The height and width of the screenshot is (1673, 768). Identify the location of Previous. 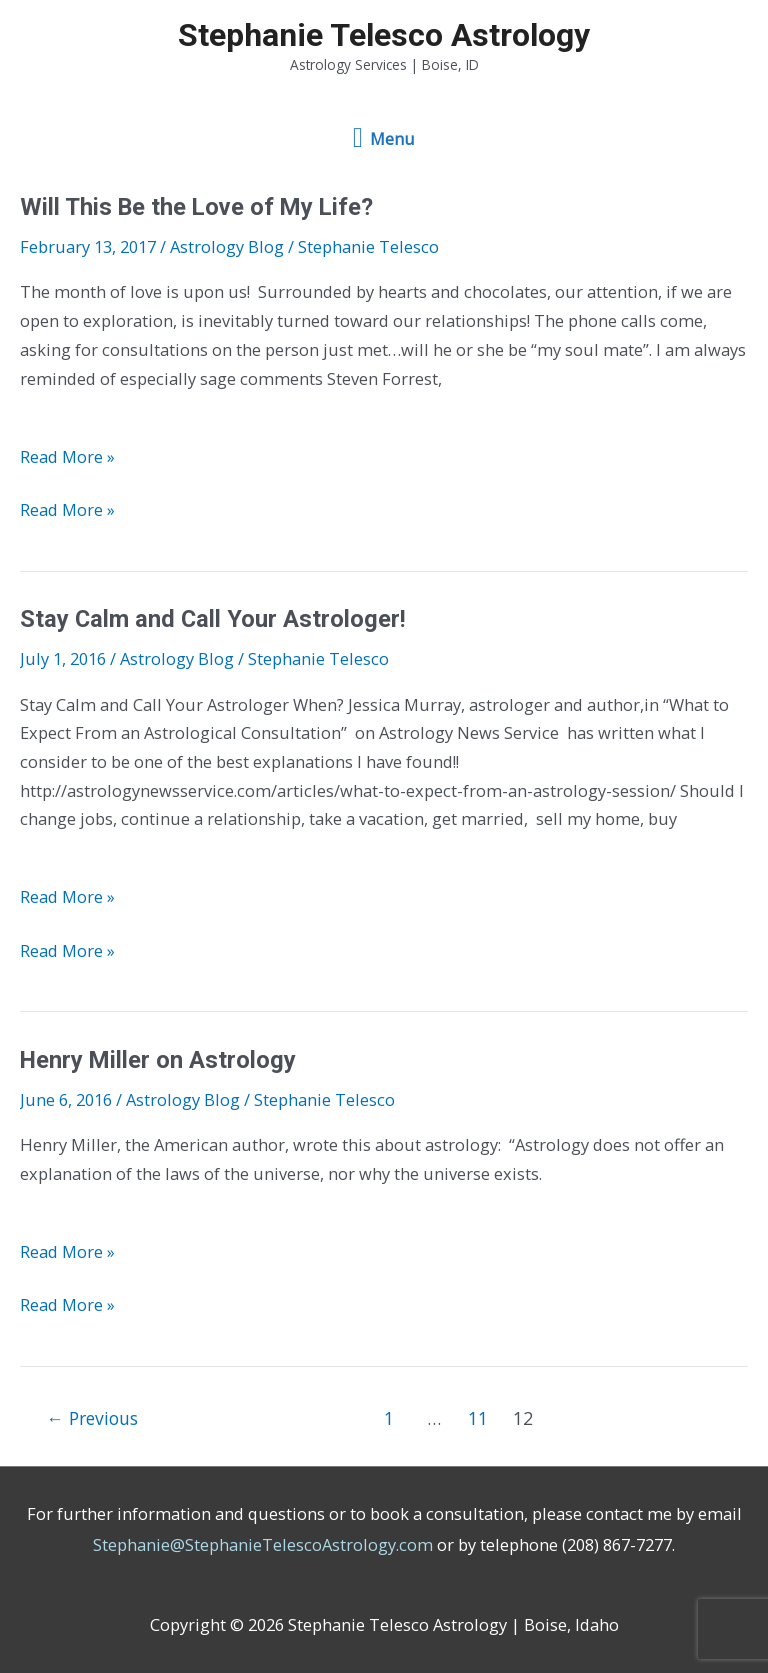
(92, 1418).